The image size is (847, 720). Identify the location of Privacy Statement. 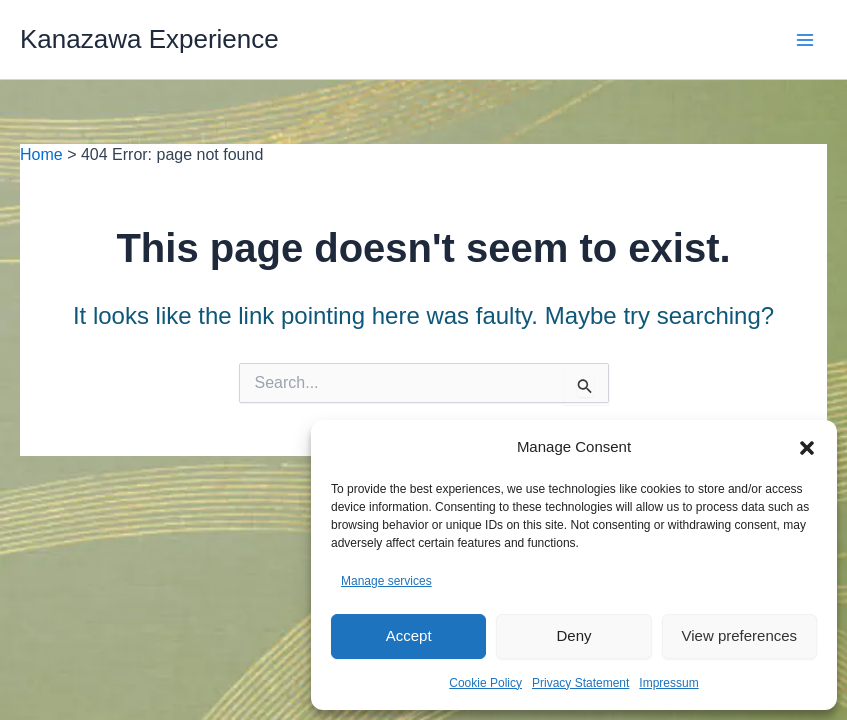
(580, 683).